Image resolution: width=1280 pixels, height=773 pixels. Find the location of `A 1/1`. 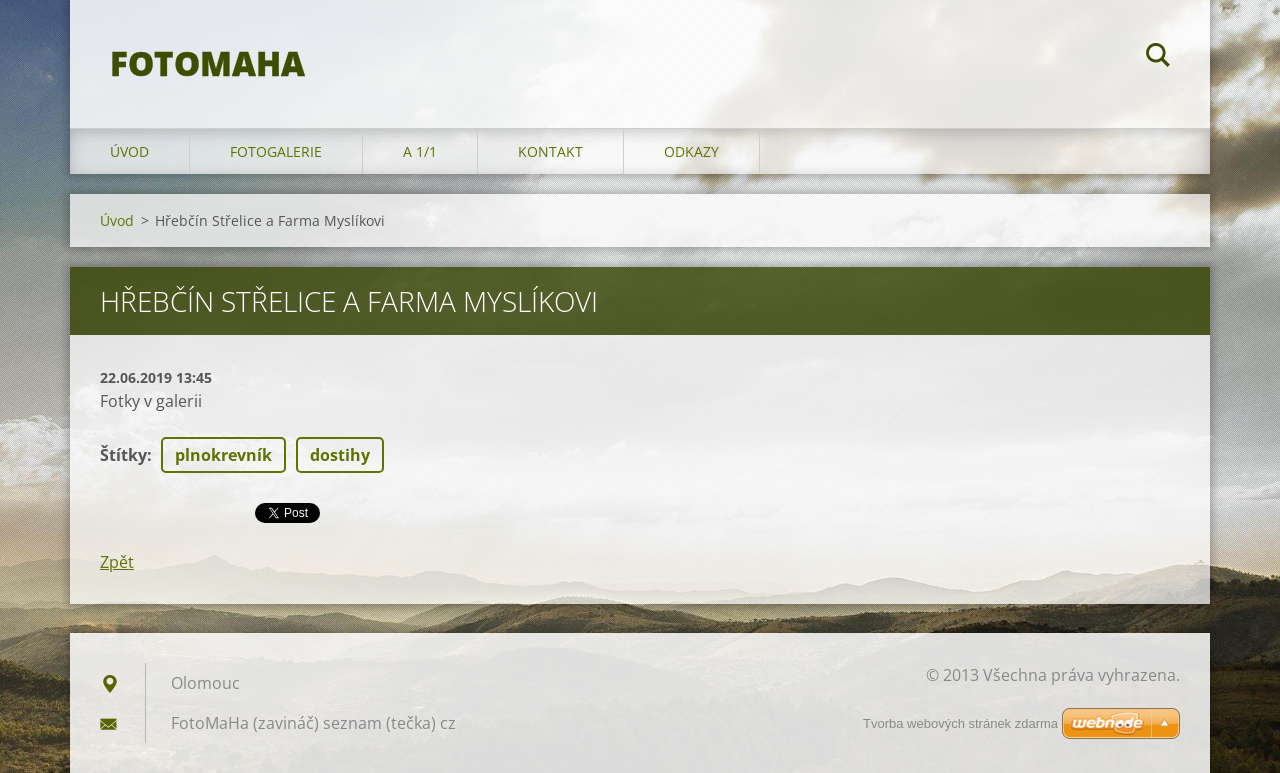

A 1/1 is located at coordinates (420, 151).